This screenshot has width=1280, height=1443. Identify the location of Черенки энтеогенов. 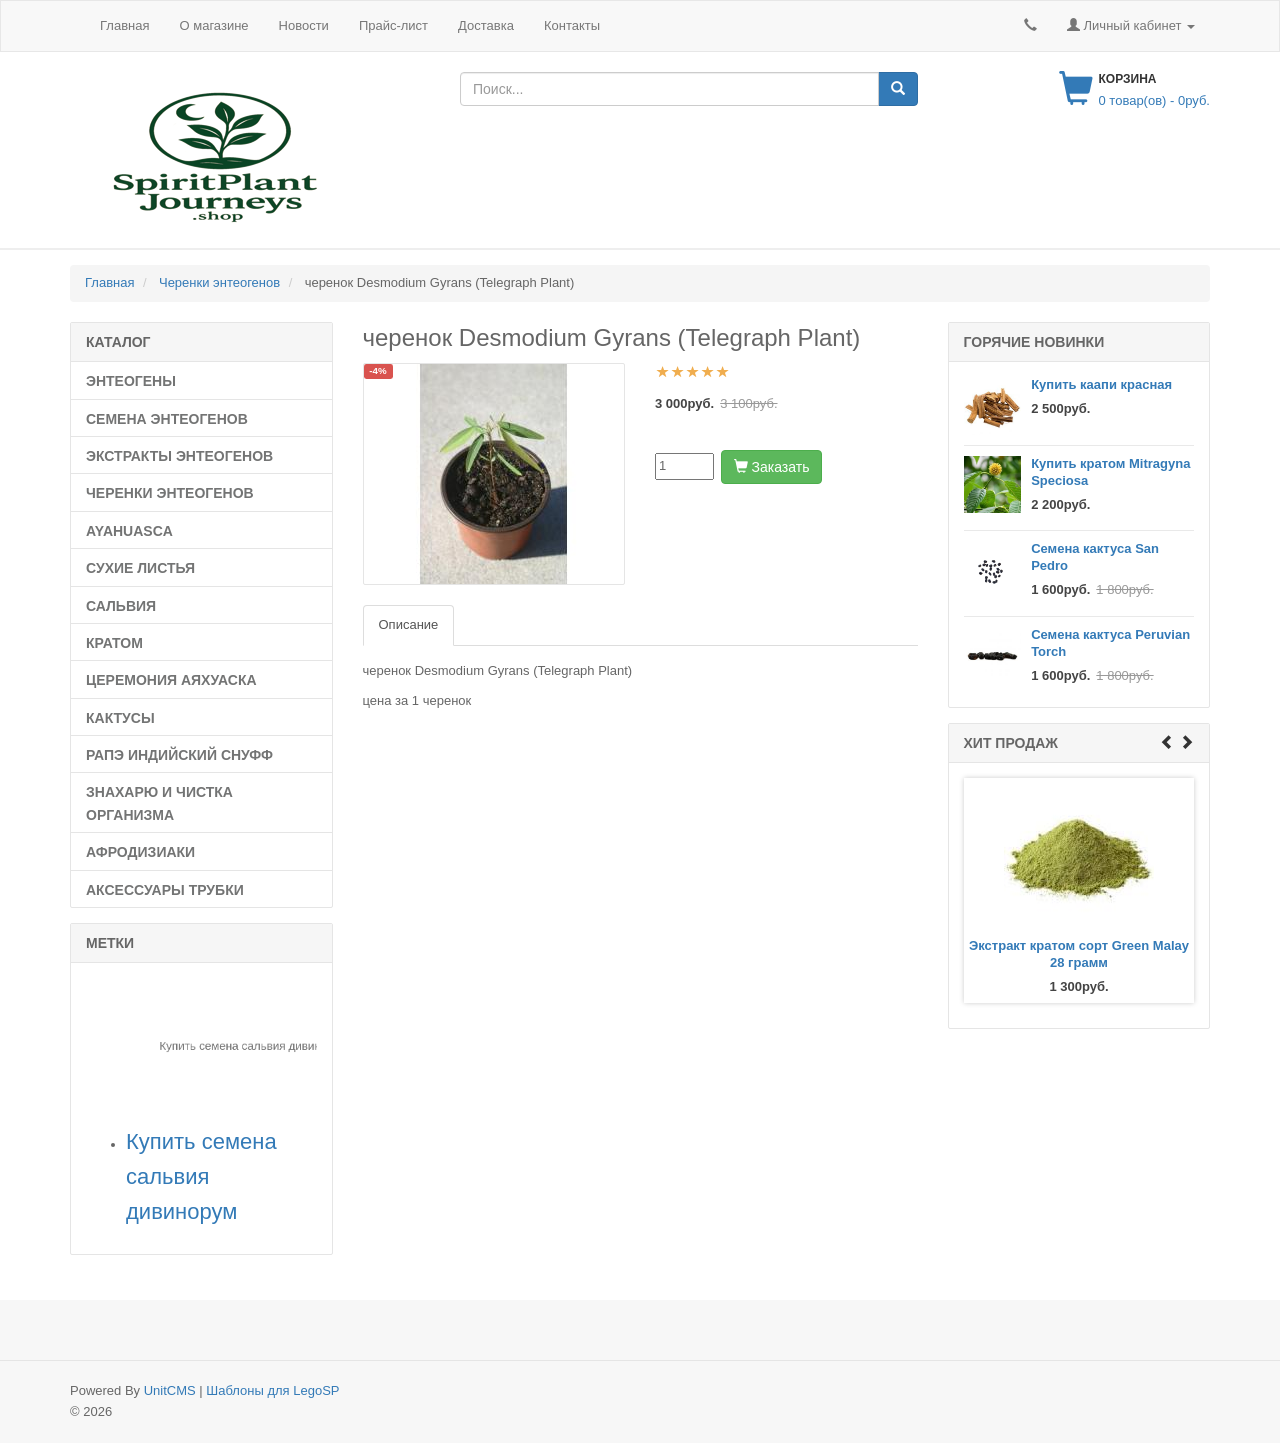
(170, 493).